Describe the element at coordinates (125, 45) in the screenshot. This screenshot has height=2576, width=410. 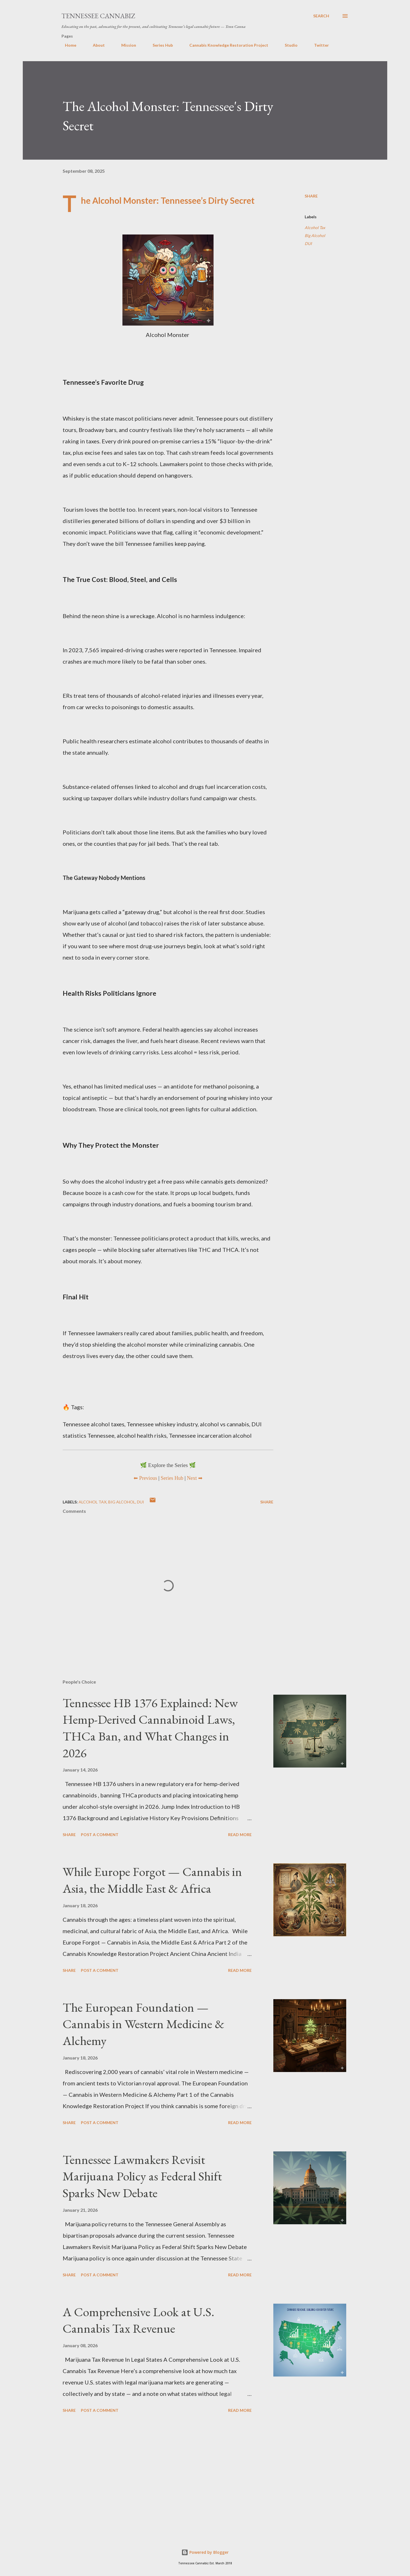
I see `Mission` at that location.